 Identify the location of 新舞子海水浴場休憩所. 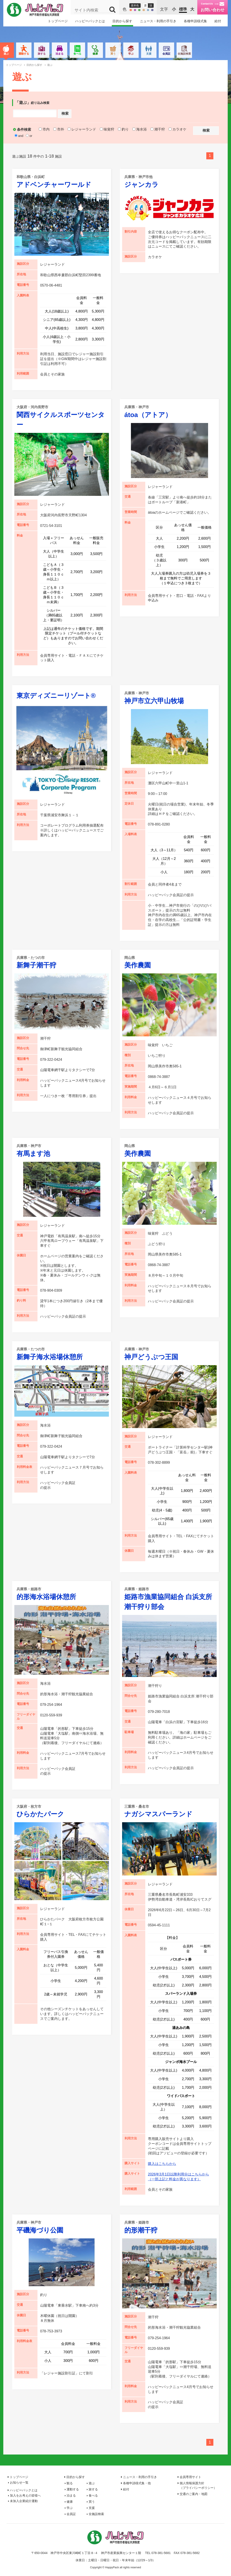
(62, 1354).